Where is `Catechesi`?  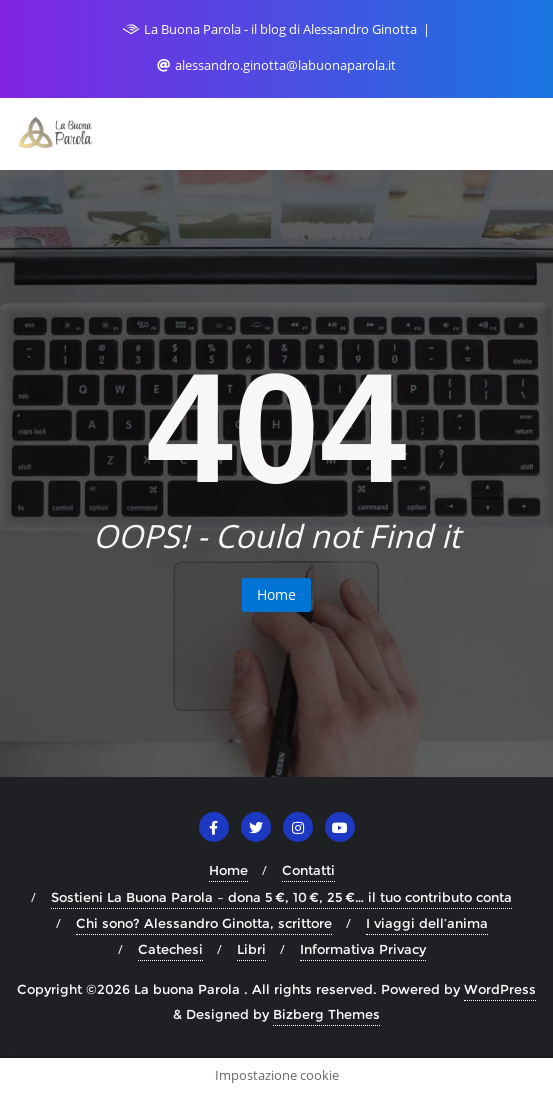 Catechesi is located at coordinates (170, 949).